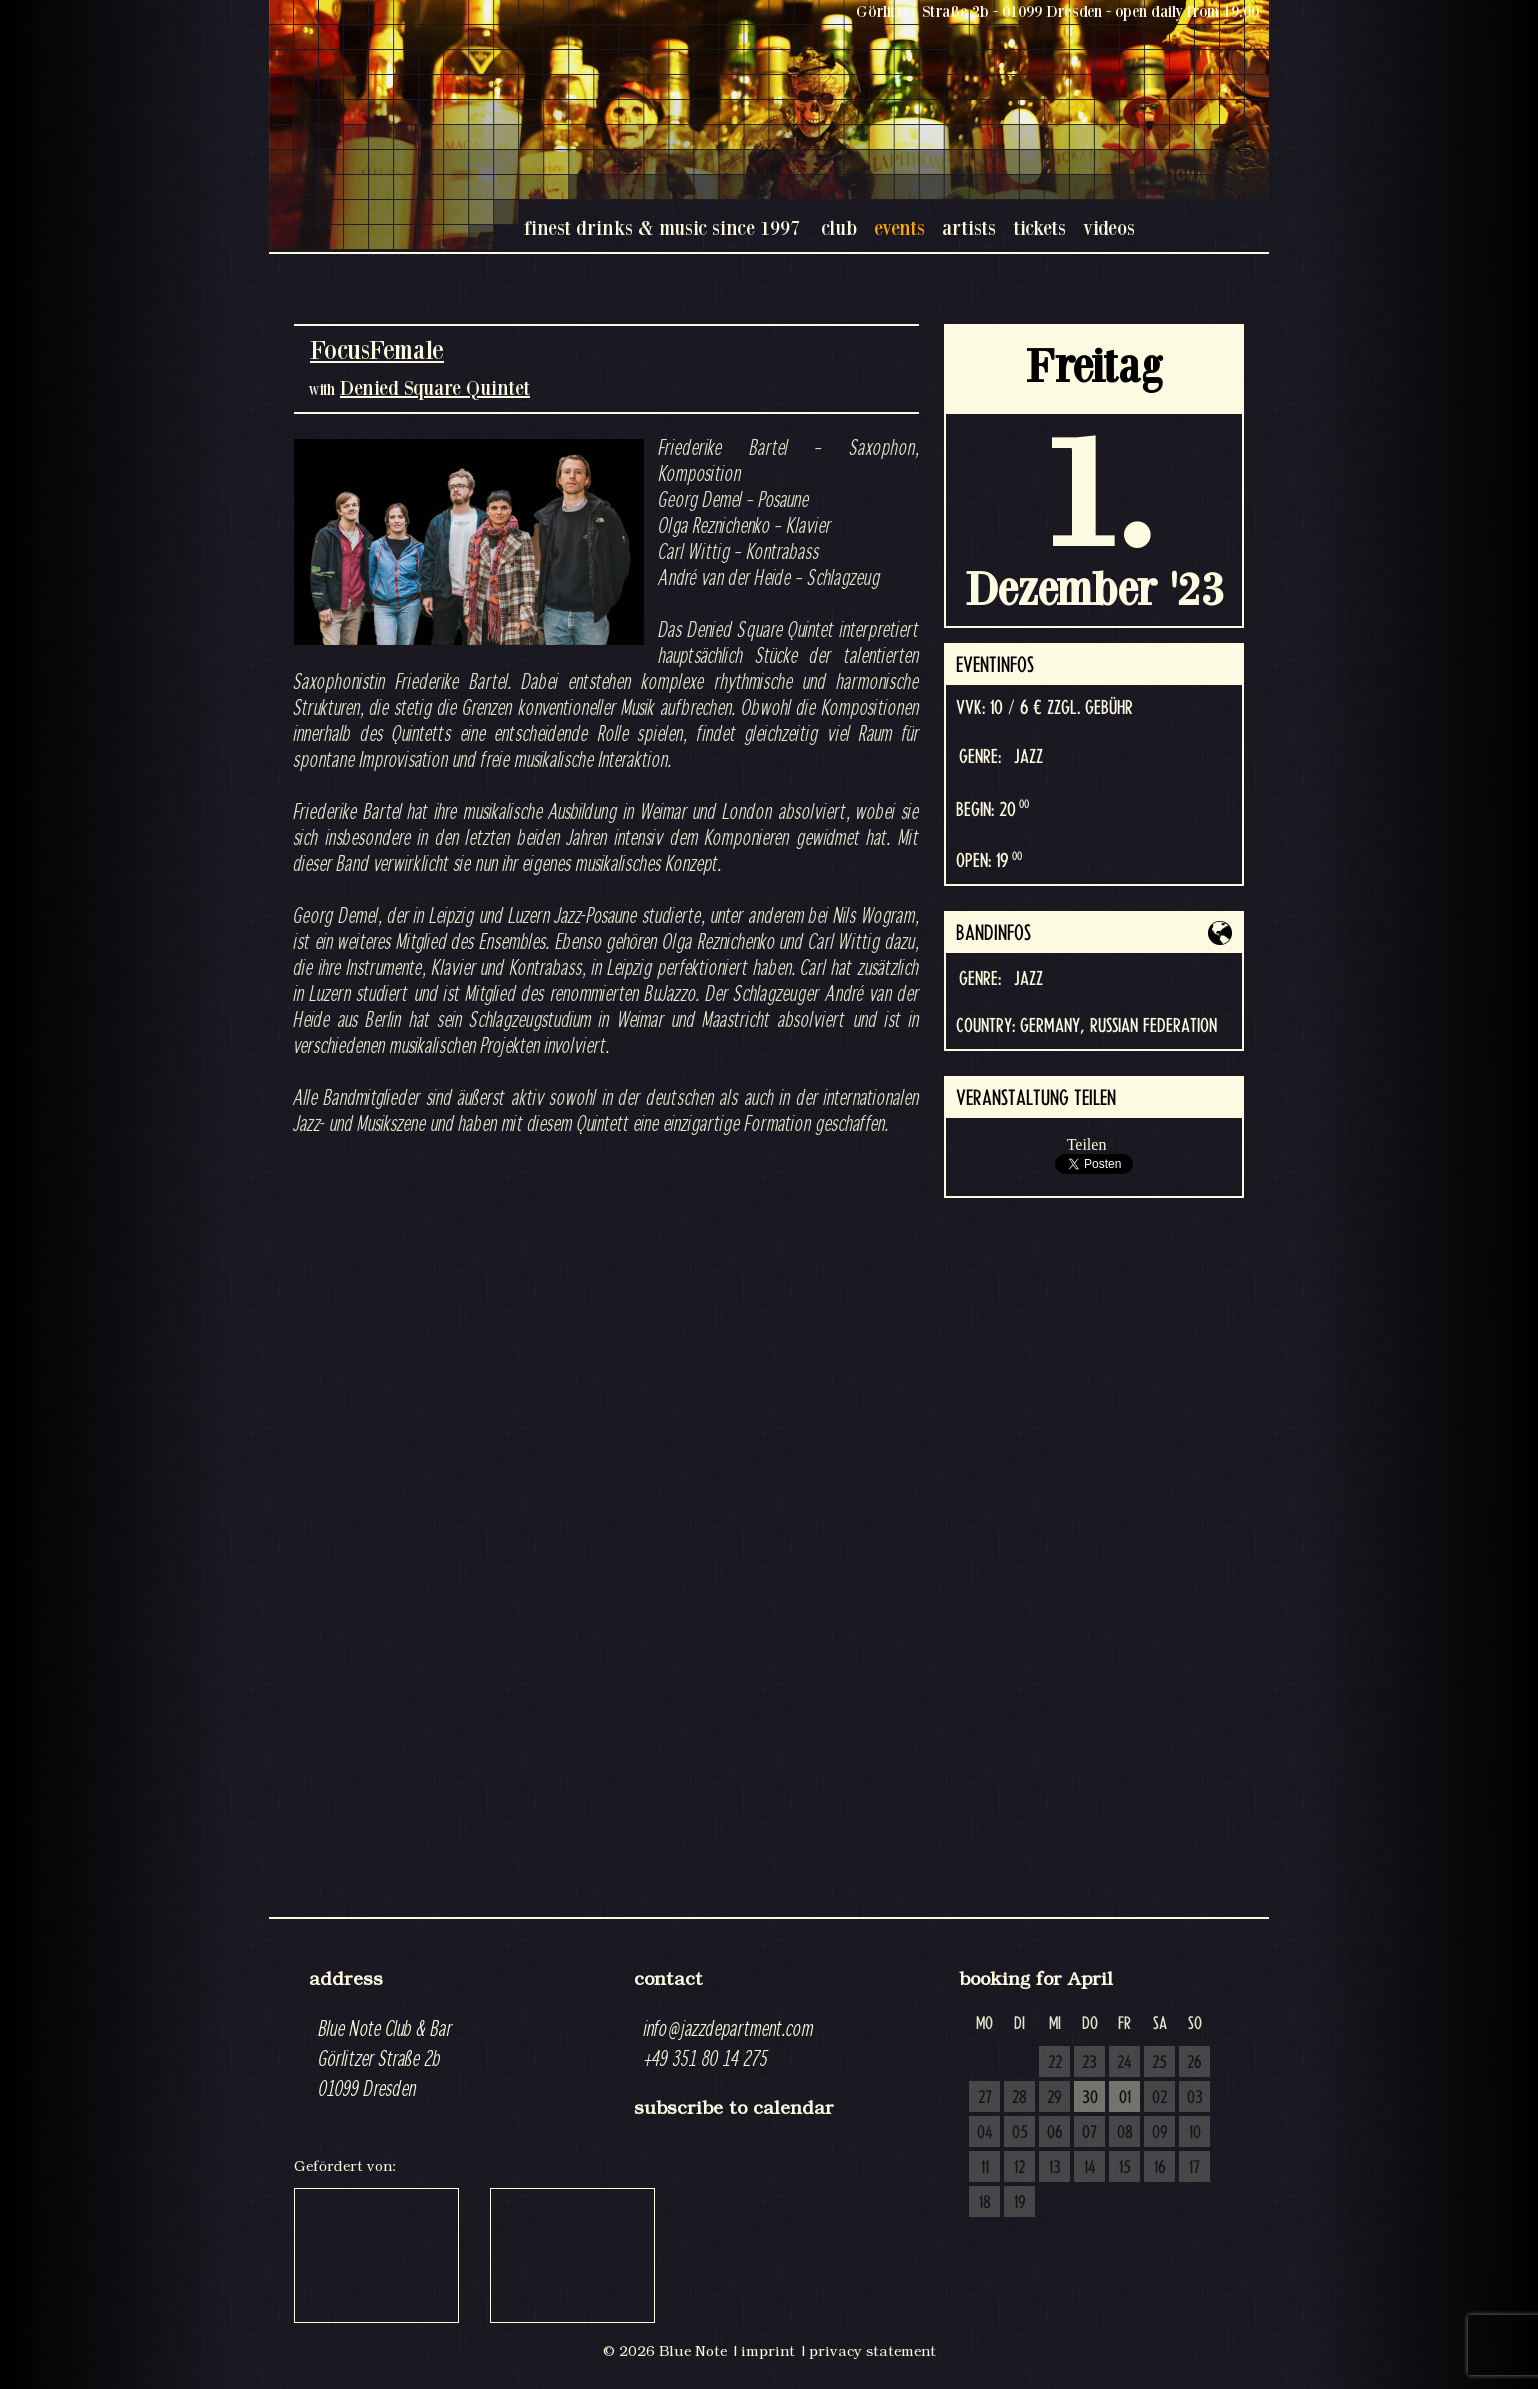 This screenshot has height=2389, width=1538. What do you see at coordinates (899, 227) in the screenshot?
I see `events` at bounding box center [899, 227].